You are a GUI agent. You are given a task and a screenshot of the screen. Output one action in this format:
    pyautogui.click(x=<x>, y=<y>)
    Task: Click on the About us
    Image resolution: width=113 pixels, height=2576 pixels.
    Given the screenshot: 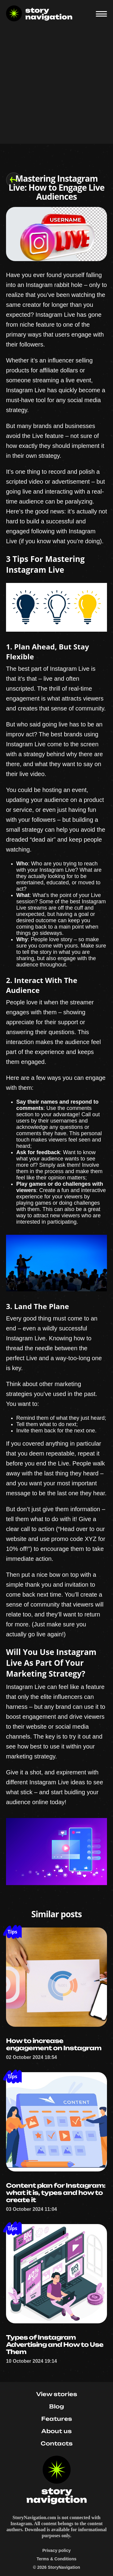 What is the action you would take?
    pyautogui.click(x=56, y=2431)
    